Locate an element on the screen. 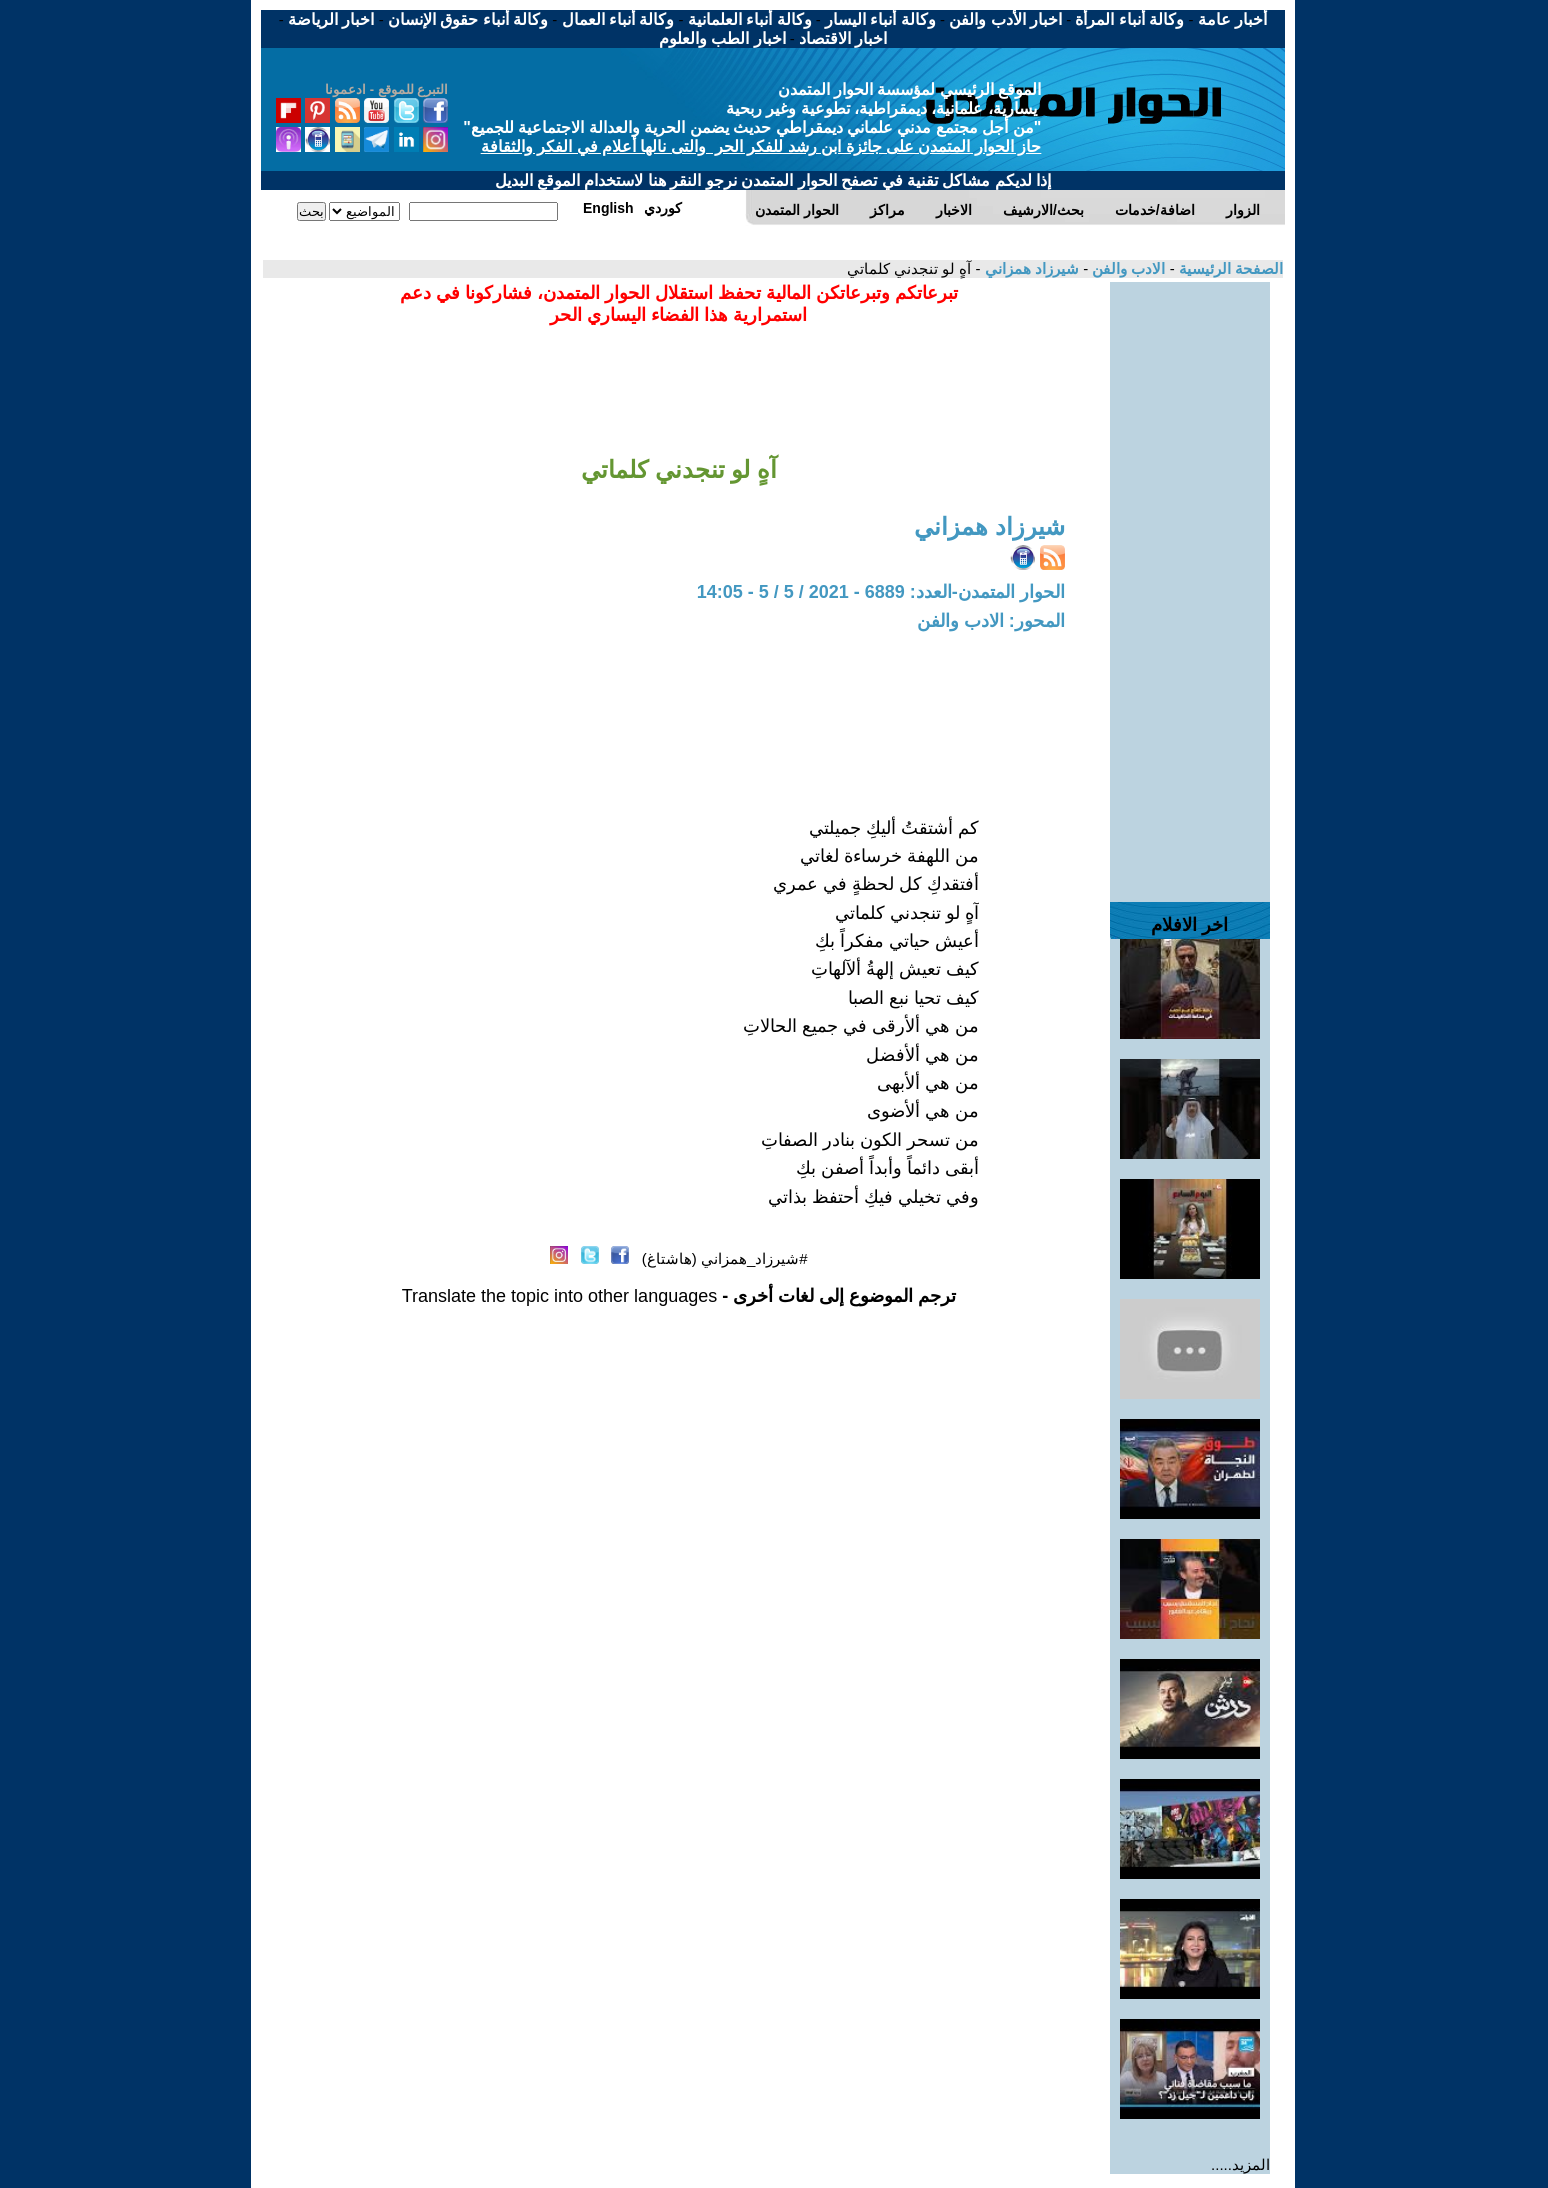 The image size is (1548, 2188). المحور: الادب والفن is located at coordinates (991, 621).